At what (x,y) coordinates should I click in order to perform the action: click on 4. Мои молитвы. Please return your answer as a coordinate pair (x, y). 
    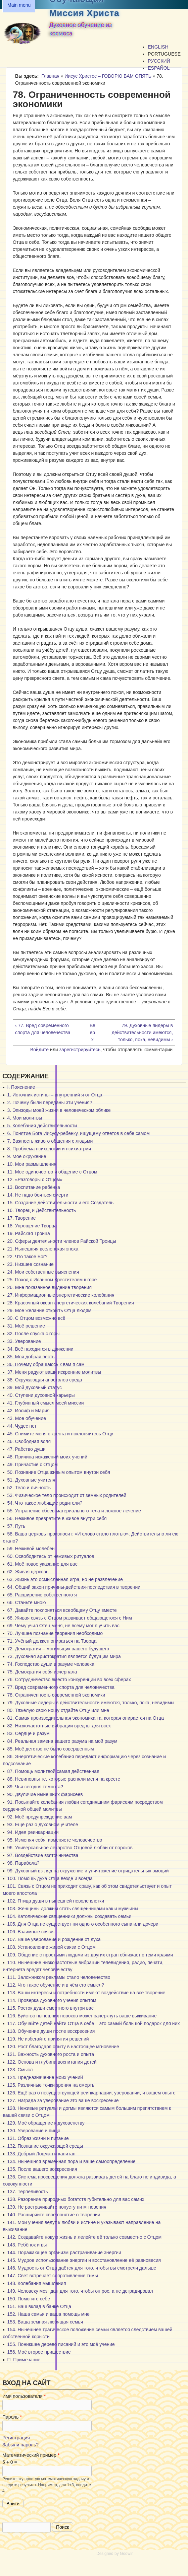
    Looking at the image, I should click on (24, 1118).